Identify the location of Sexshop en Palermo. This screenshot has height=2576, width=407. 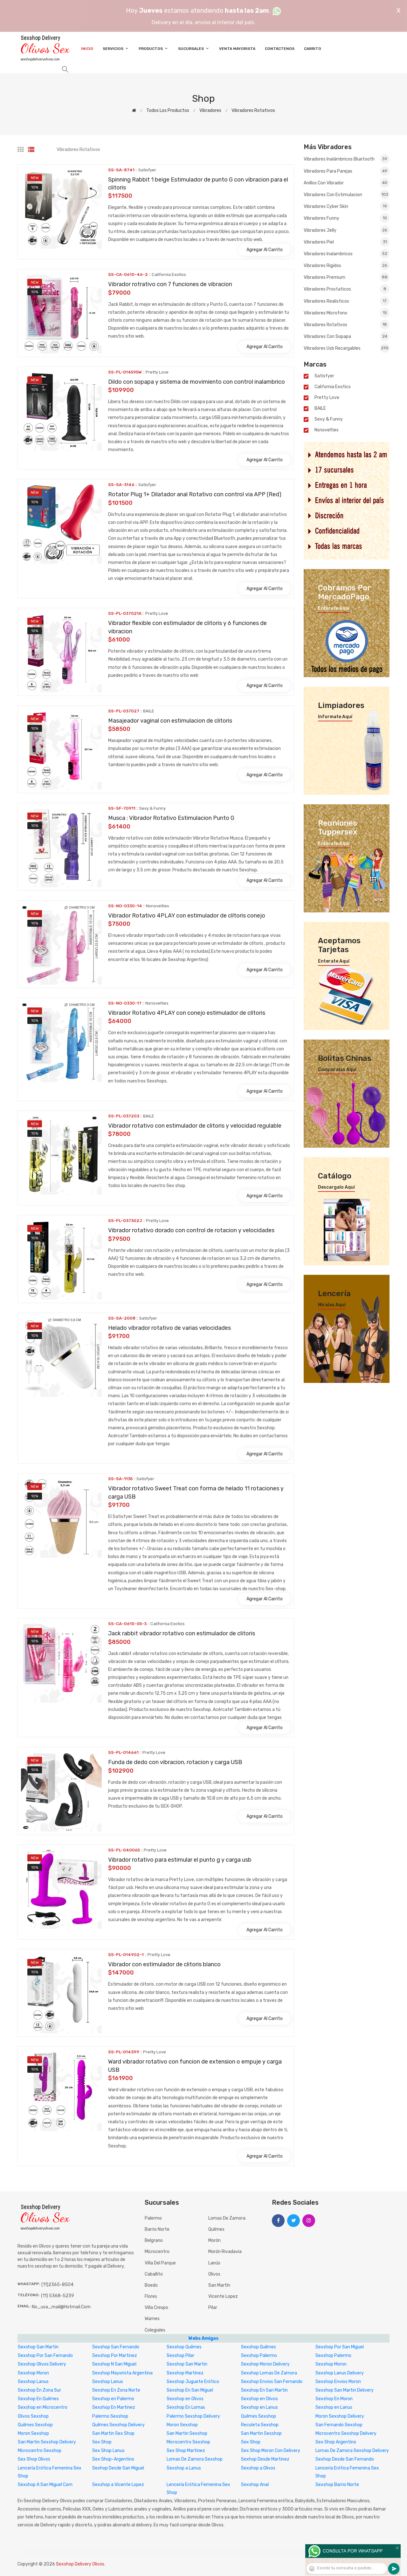
(113, 2398).